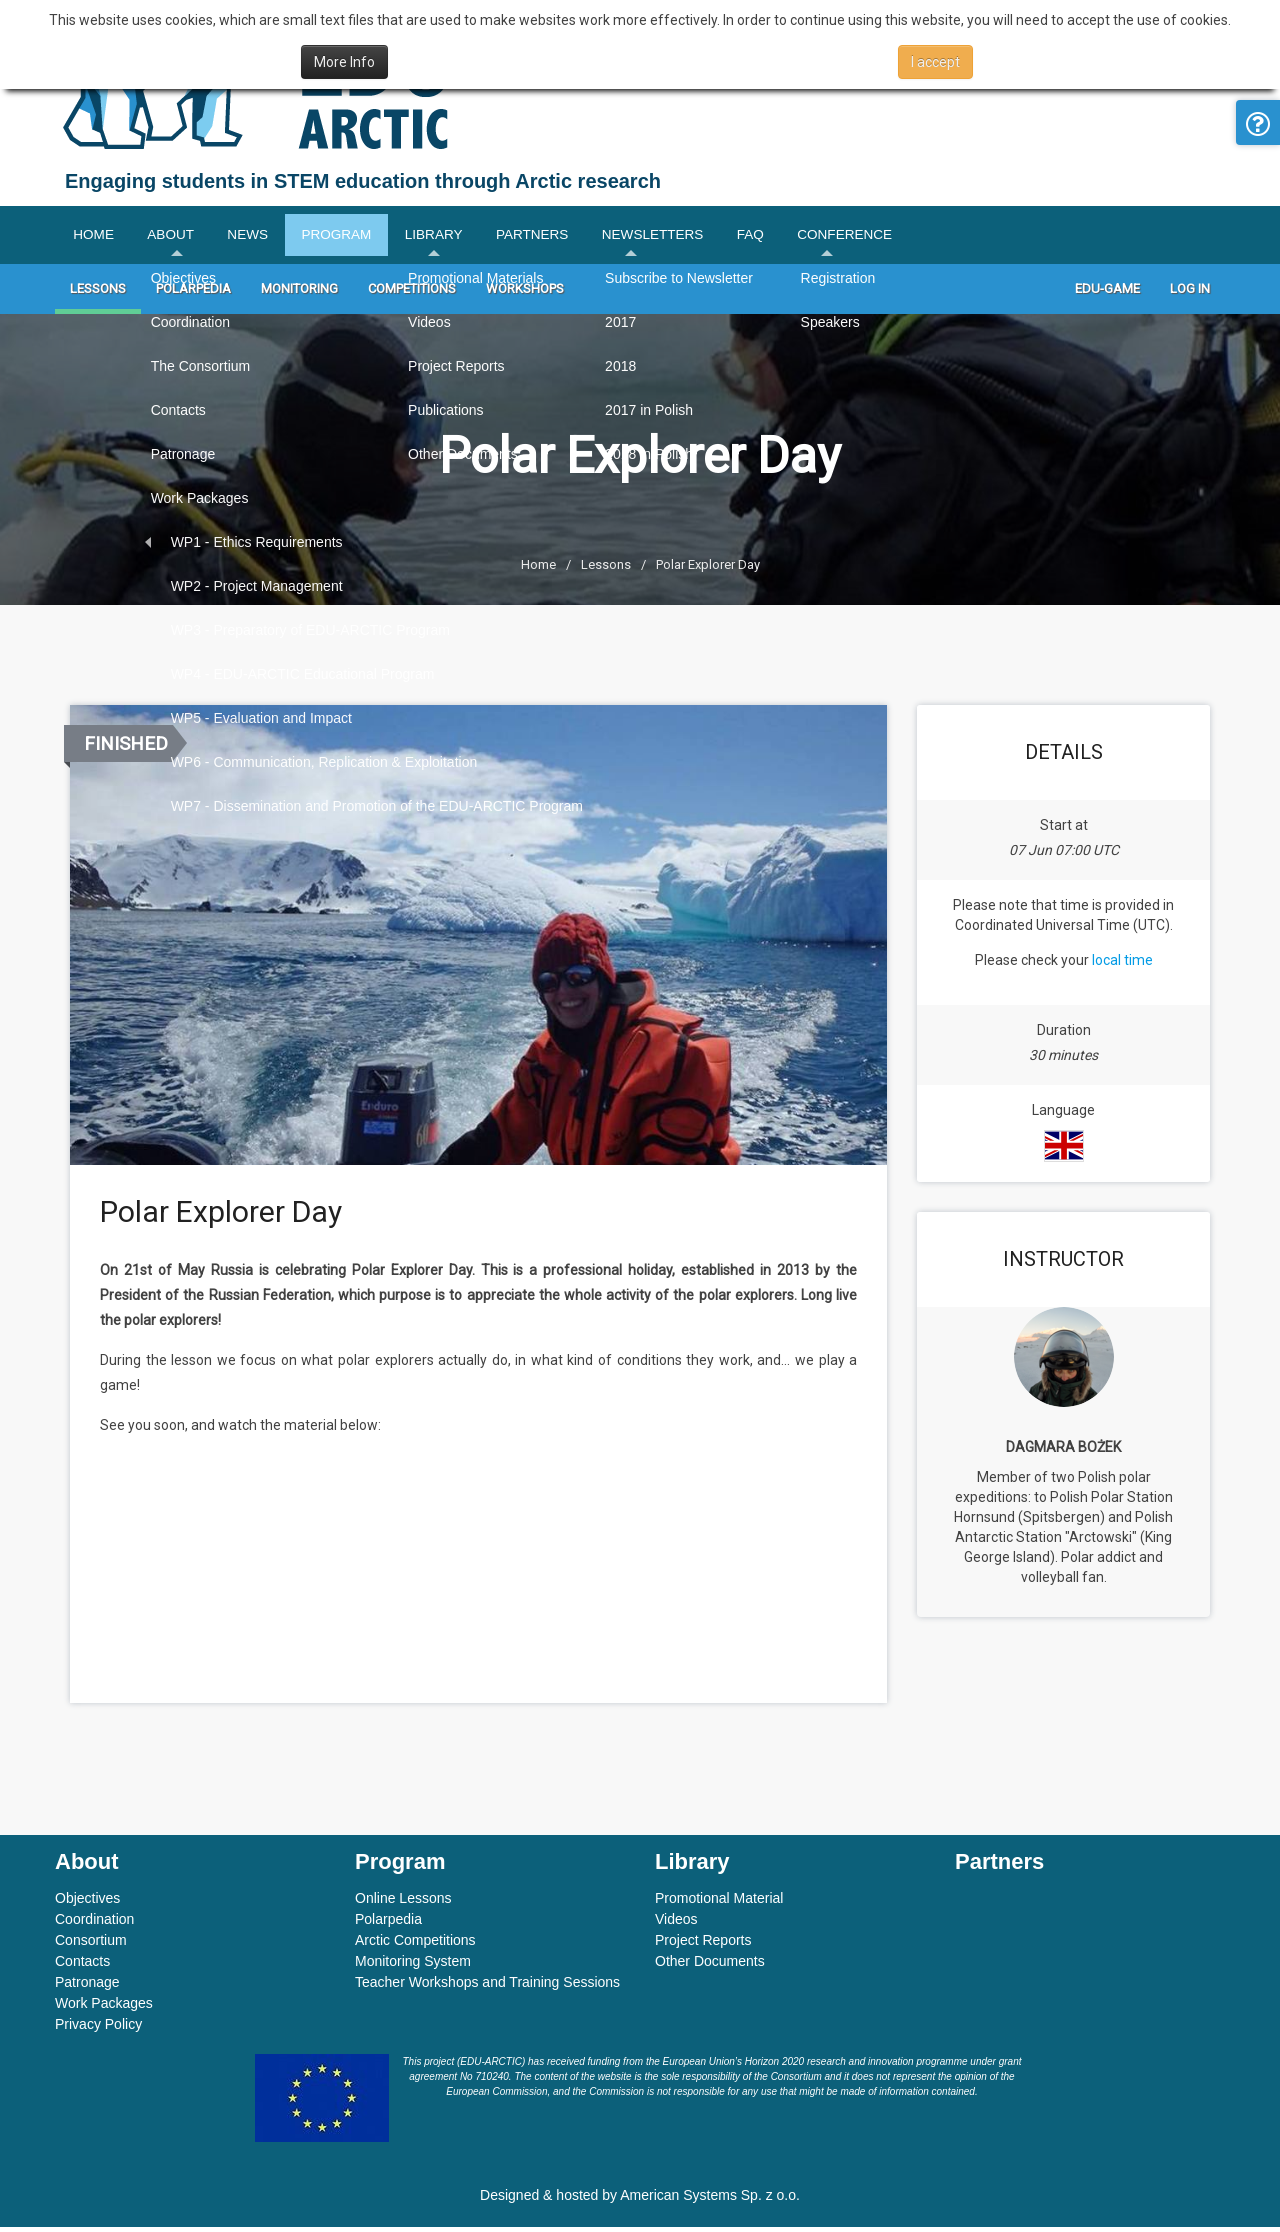 Image resolution: width=1280 pixels, height=2232 pixels. Describe the element at coordinates (363, 238) in the screenshot. I see `Program` at that location.